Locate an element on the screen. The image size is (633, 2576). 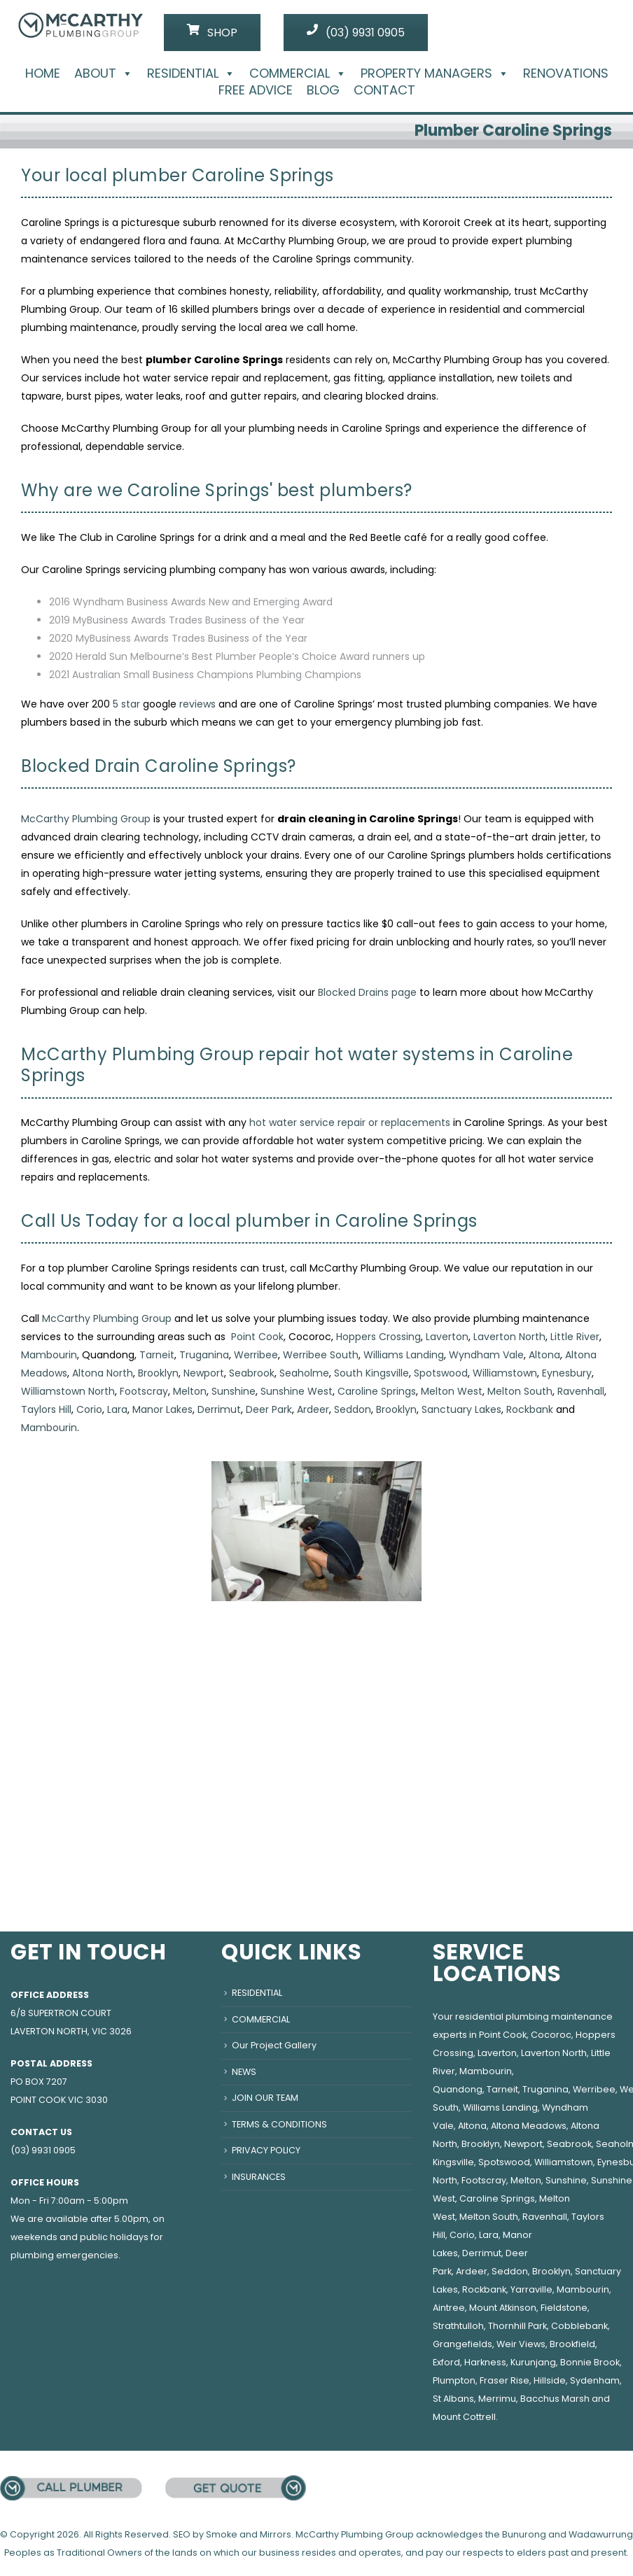
ABOUT is located at coordinates (103, 73).